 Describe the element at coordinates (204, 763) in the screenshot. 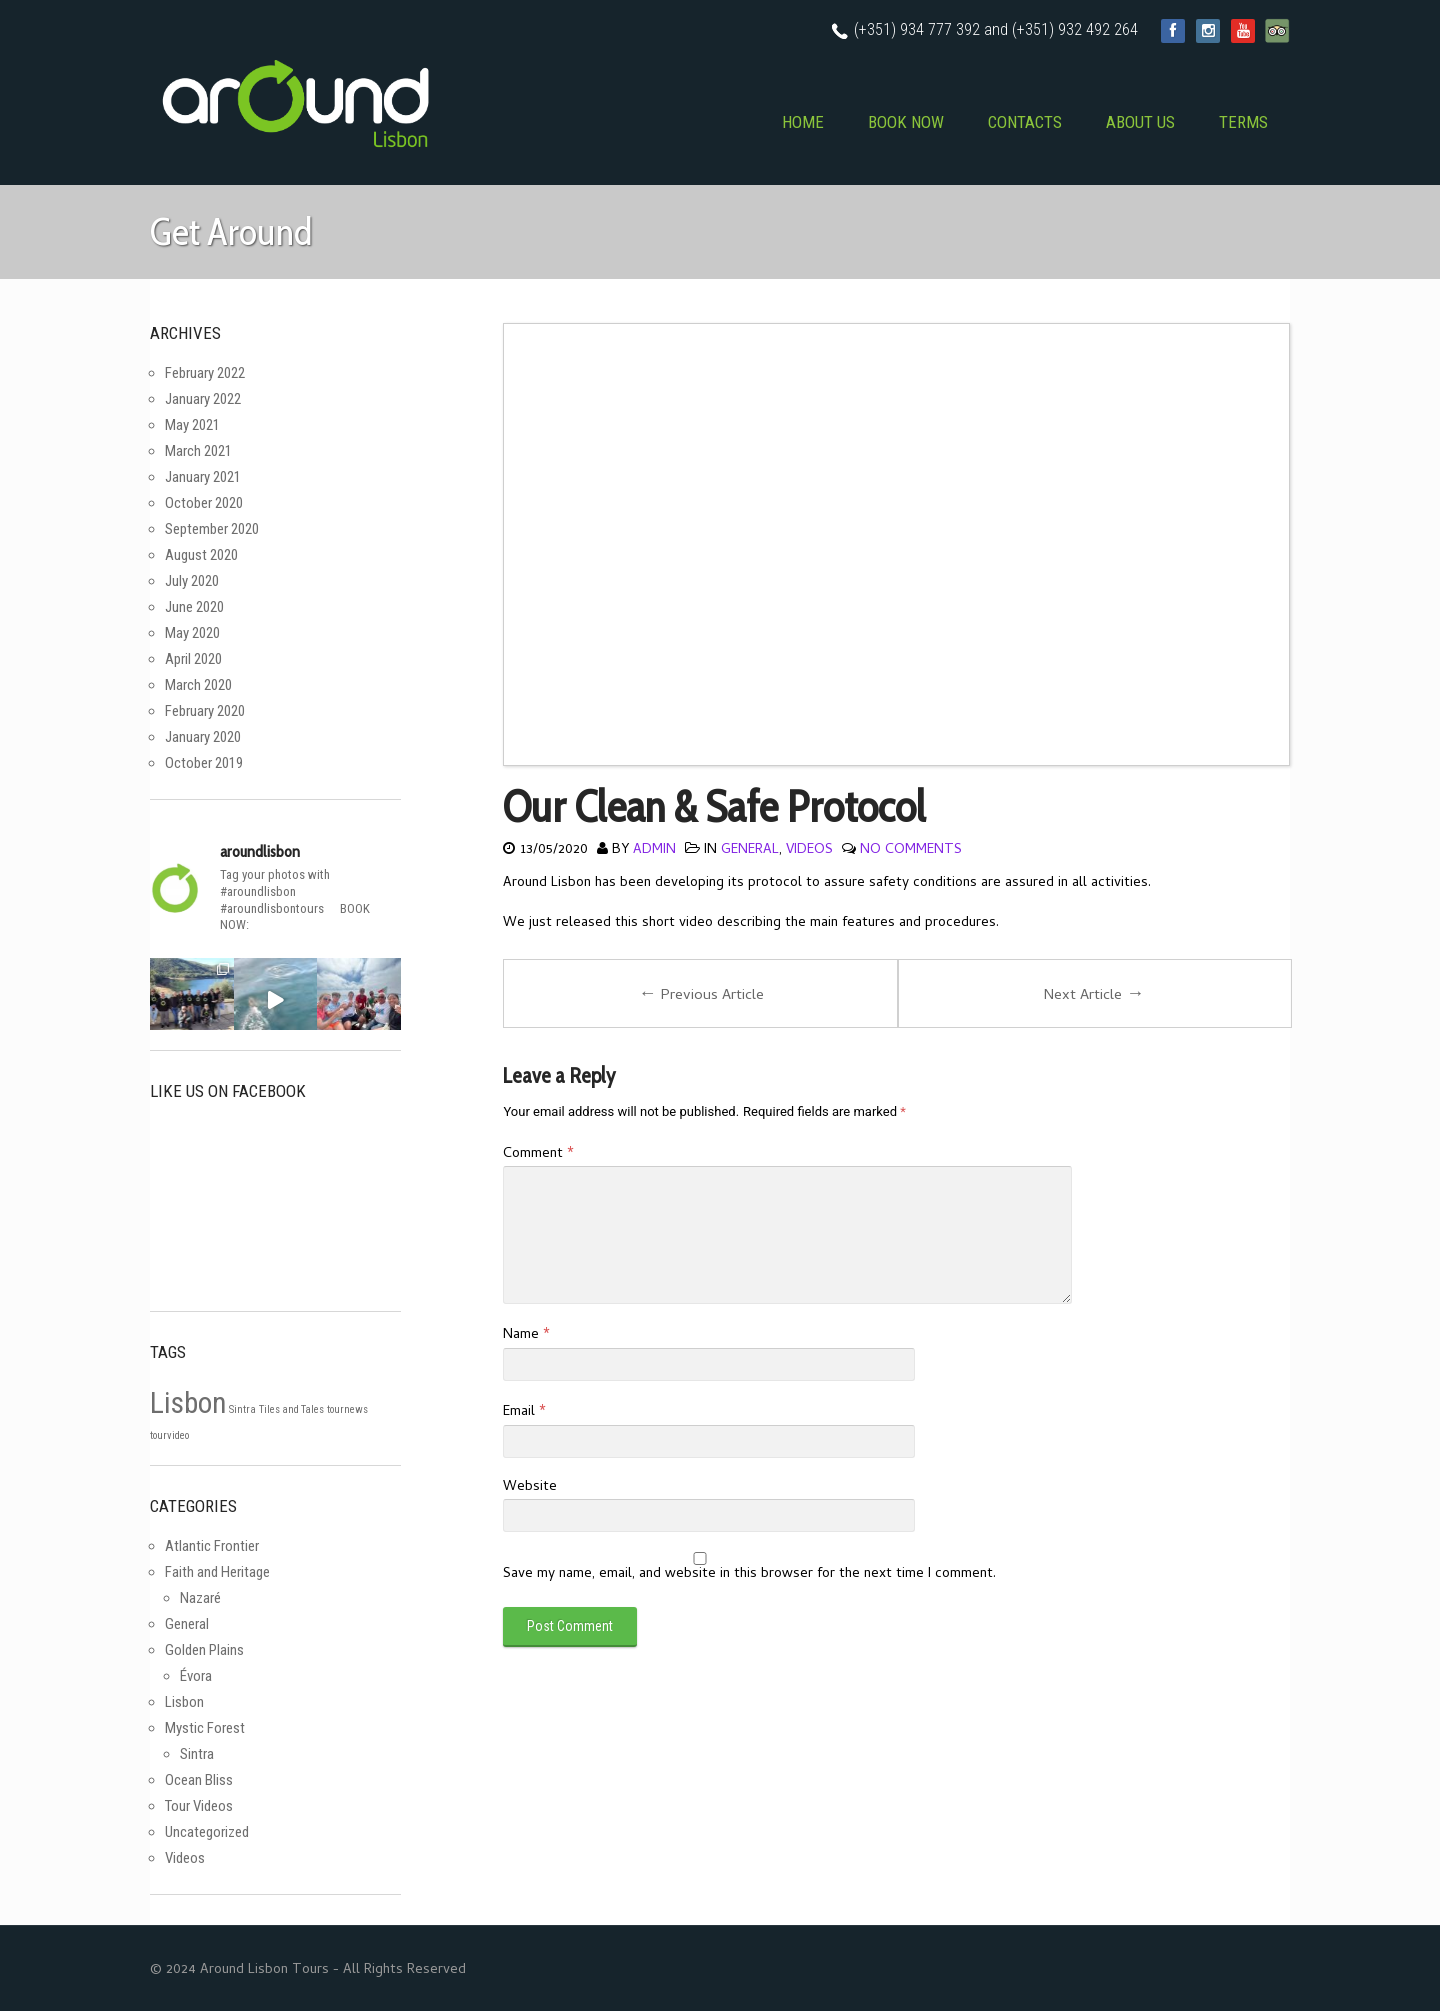

I see `October 2019` at that location.